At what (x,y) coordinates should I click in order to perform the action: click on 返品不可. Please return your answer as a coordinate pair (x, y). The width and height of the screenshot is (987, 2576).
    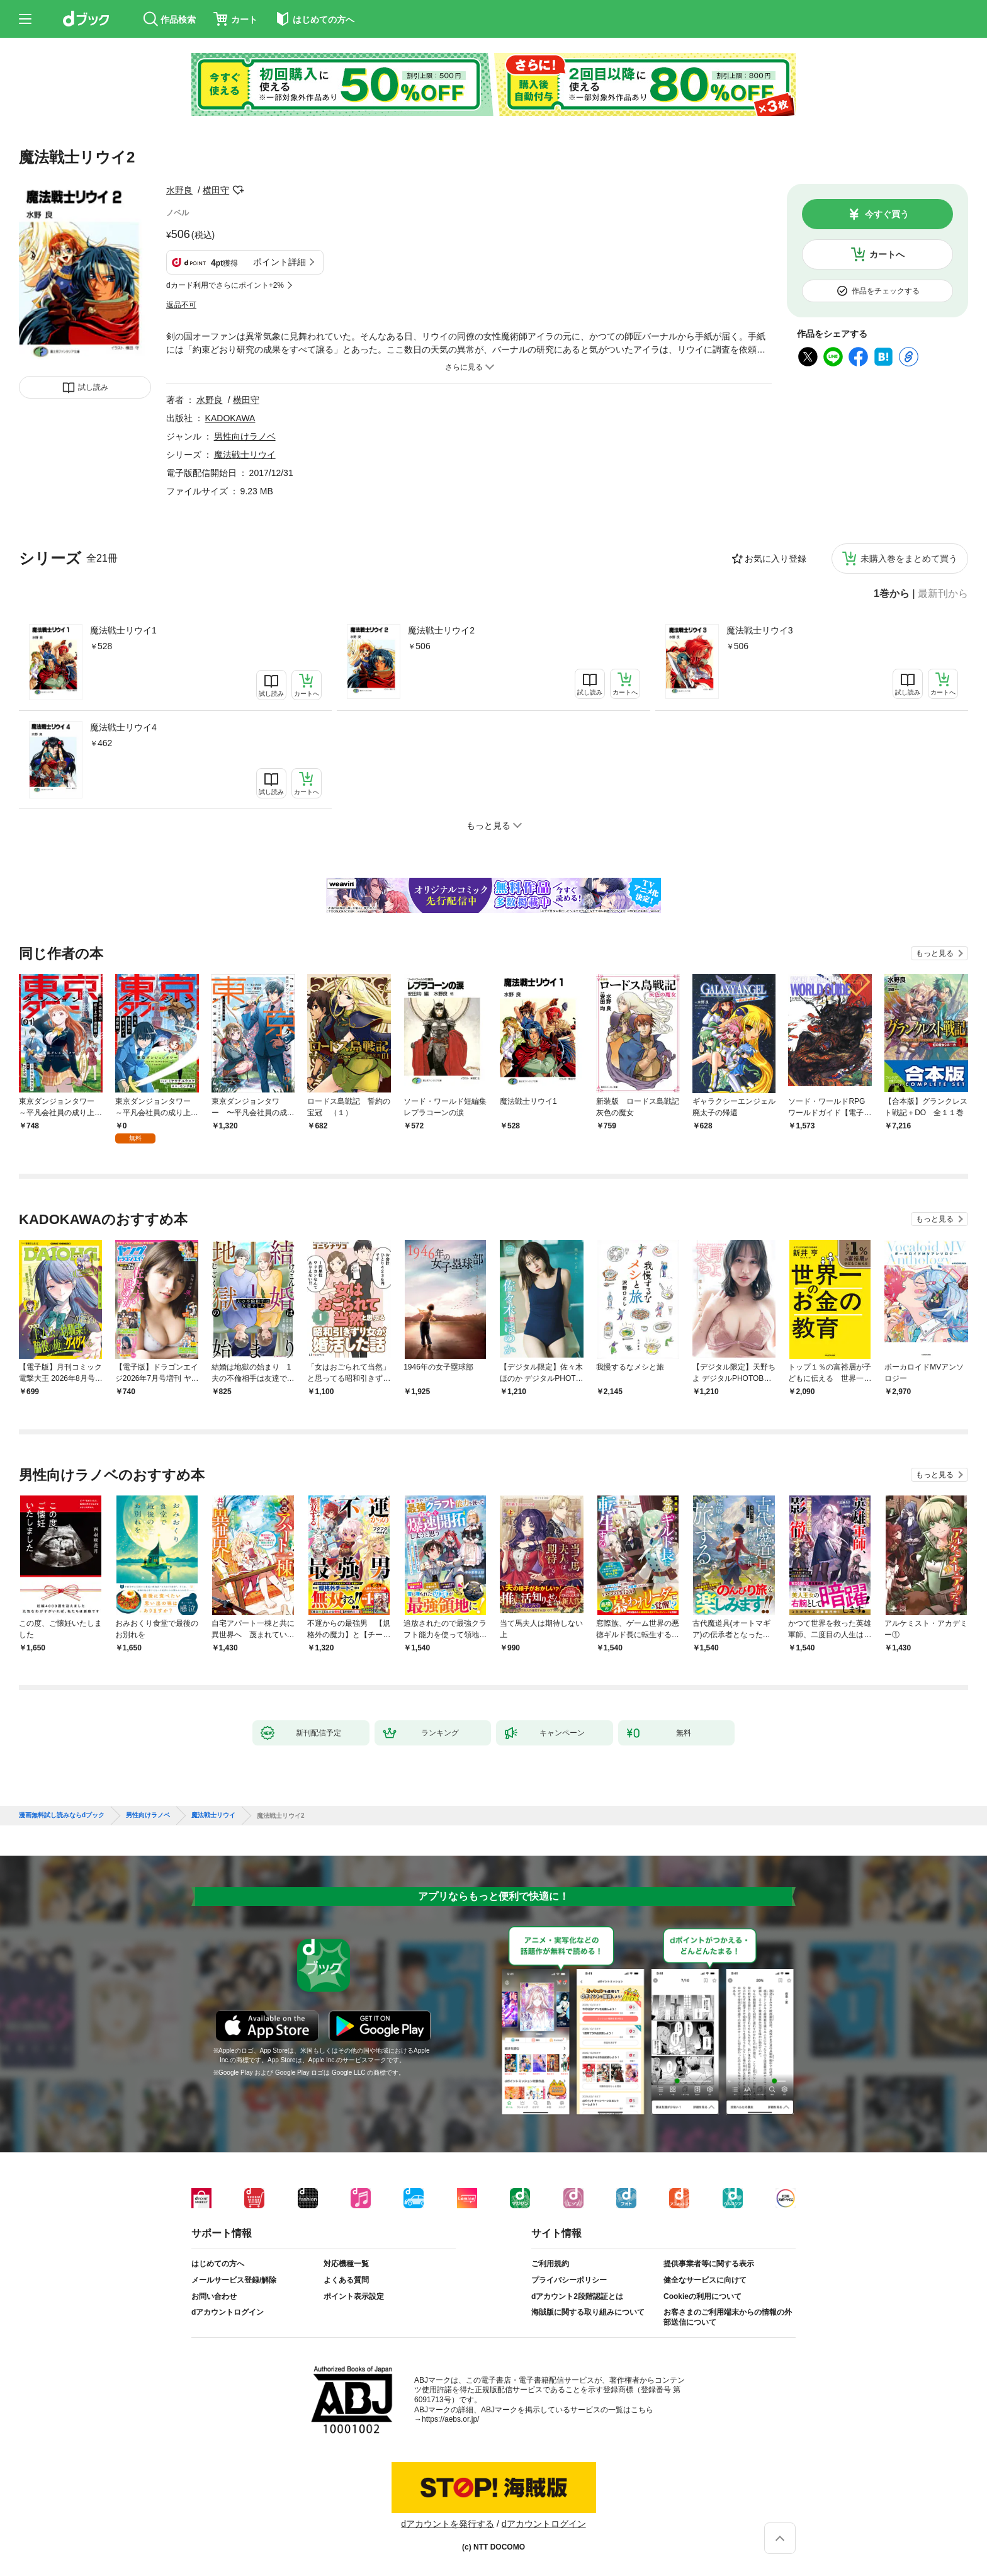
    Looking at the image, I should click on (181, 304).